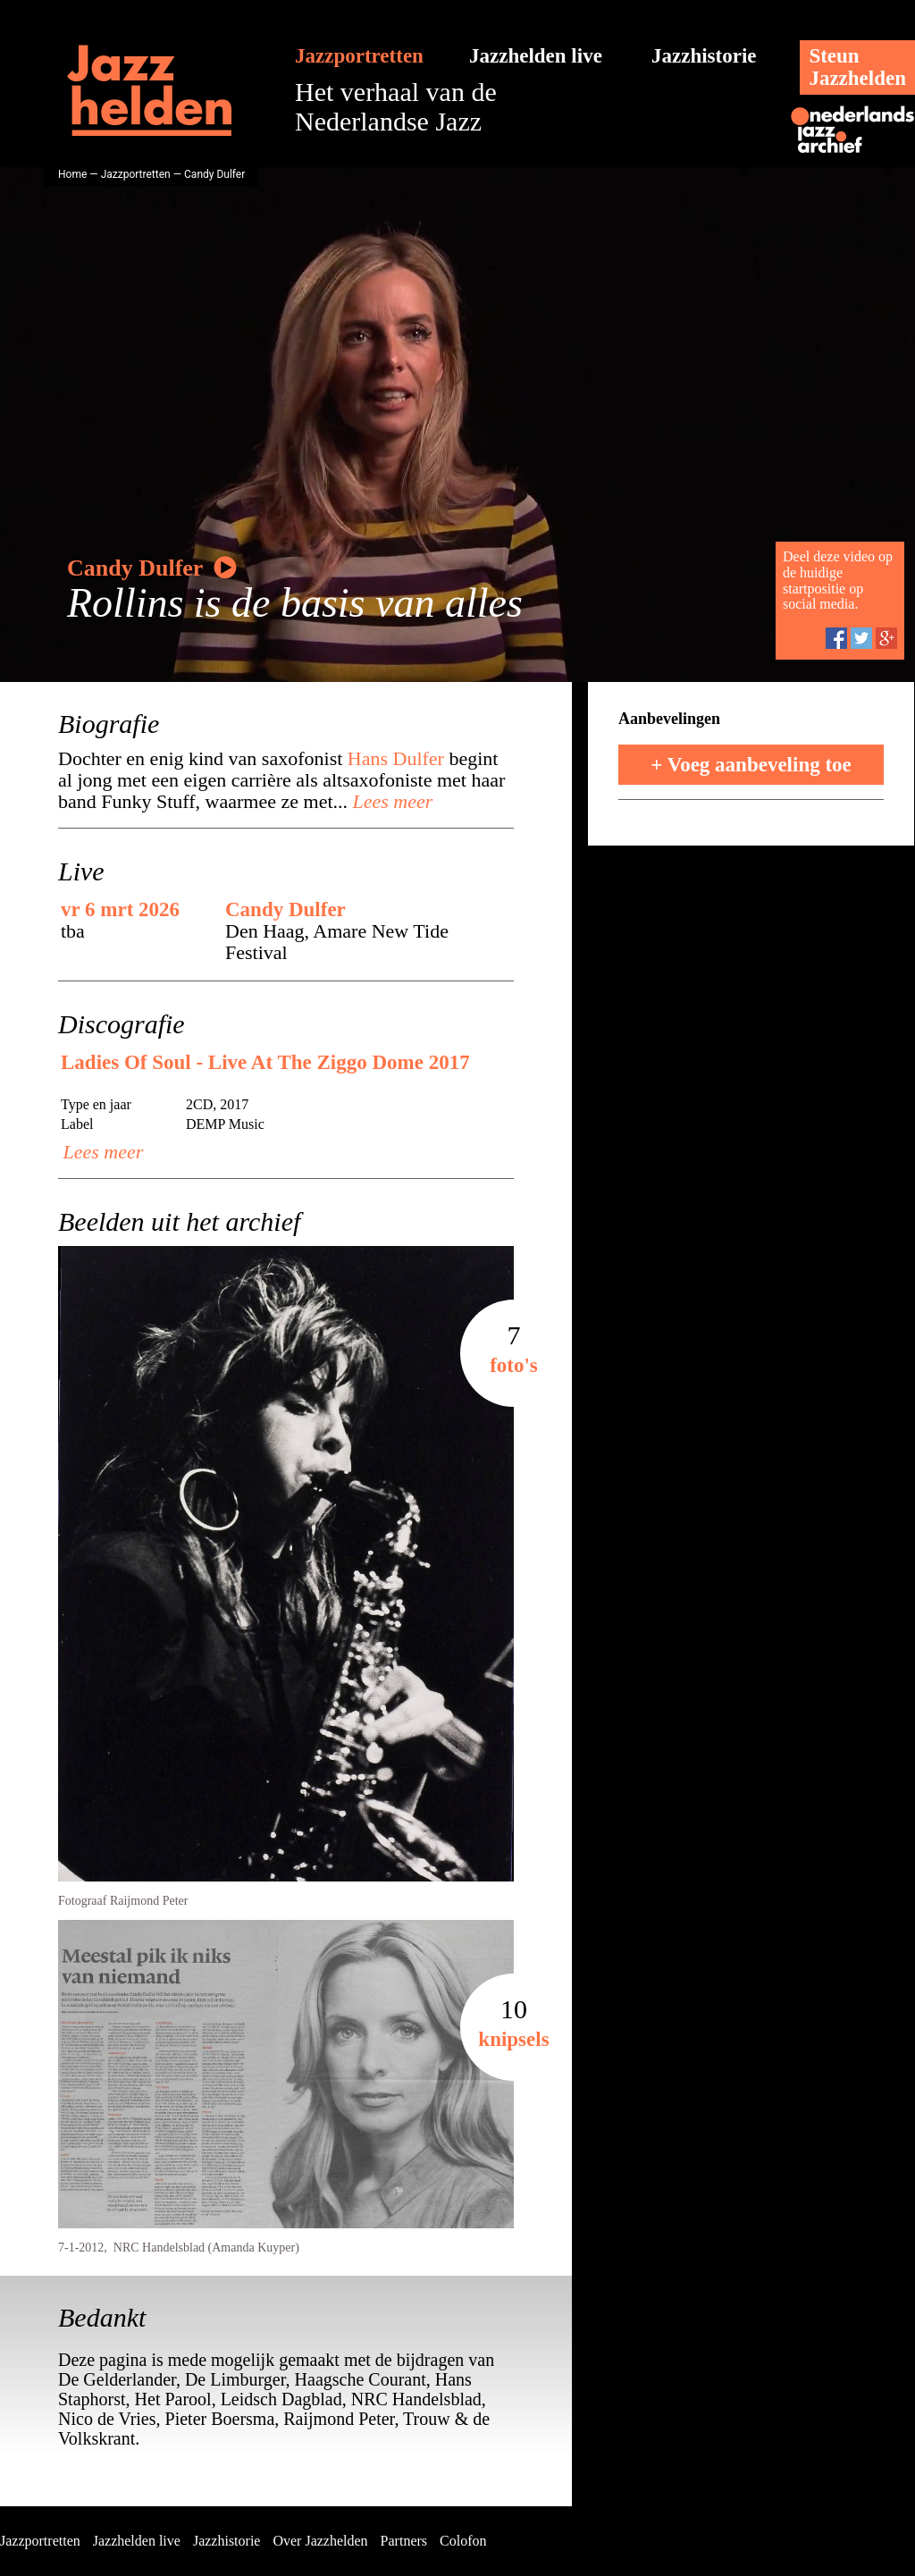  I want to click on Hans Dulfer, so click(396, 758).